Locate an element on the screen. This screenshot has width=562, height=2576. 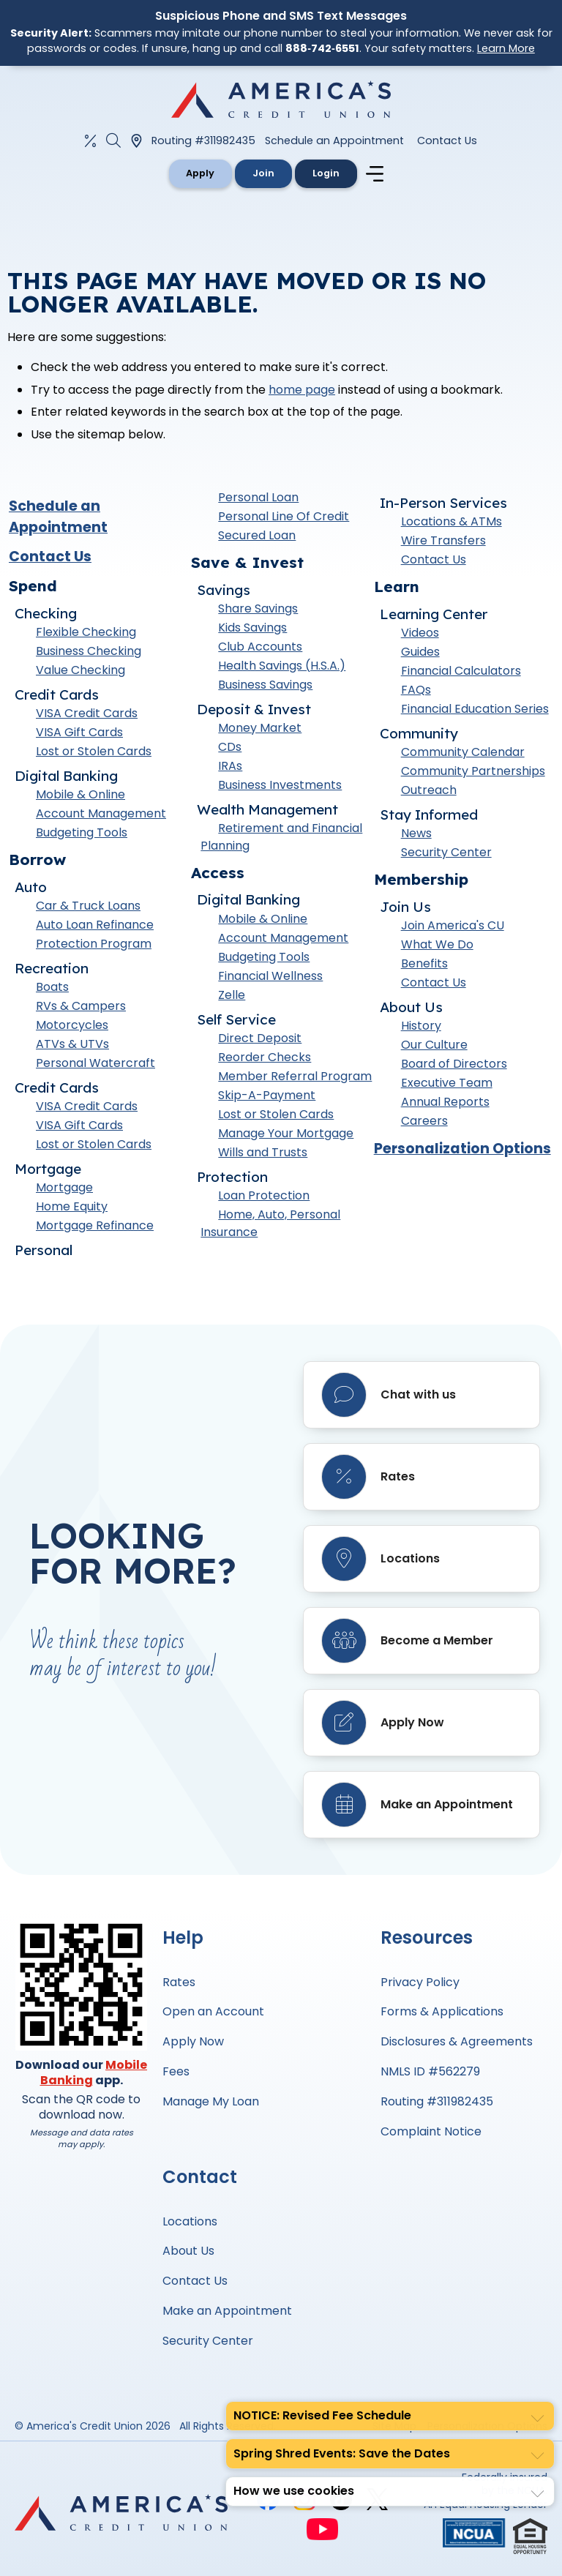
News is located at coordinates (416, 833).